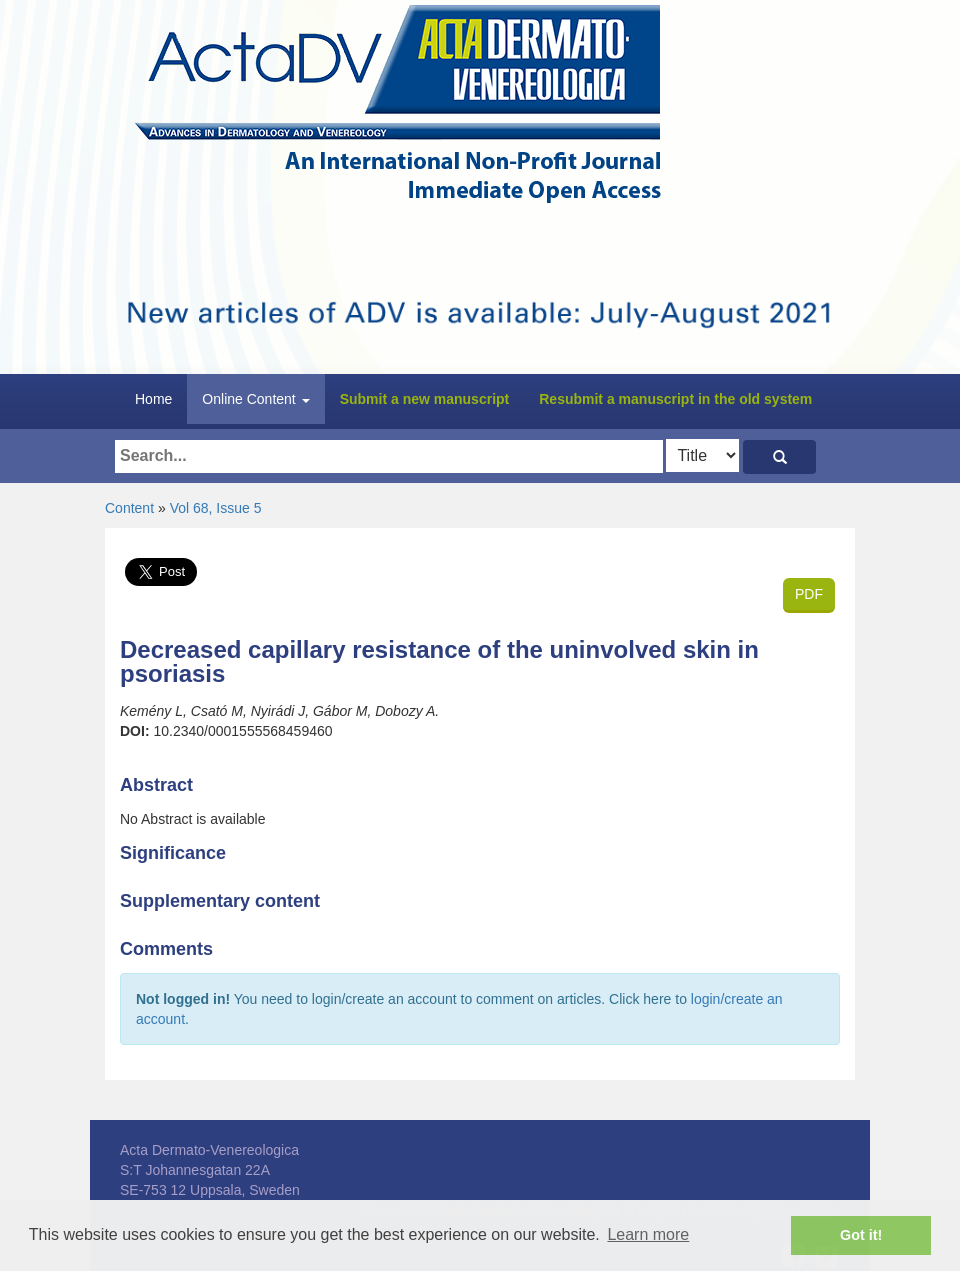  What do you see at coordinates (809, 594) in the screenshot?
I see `PDF` at bounding box center [809, 594].